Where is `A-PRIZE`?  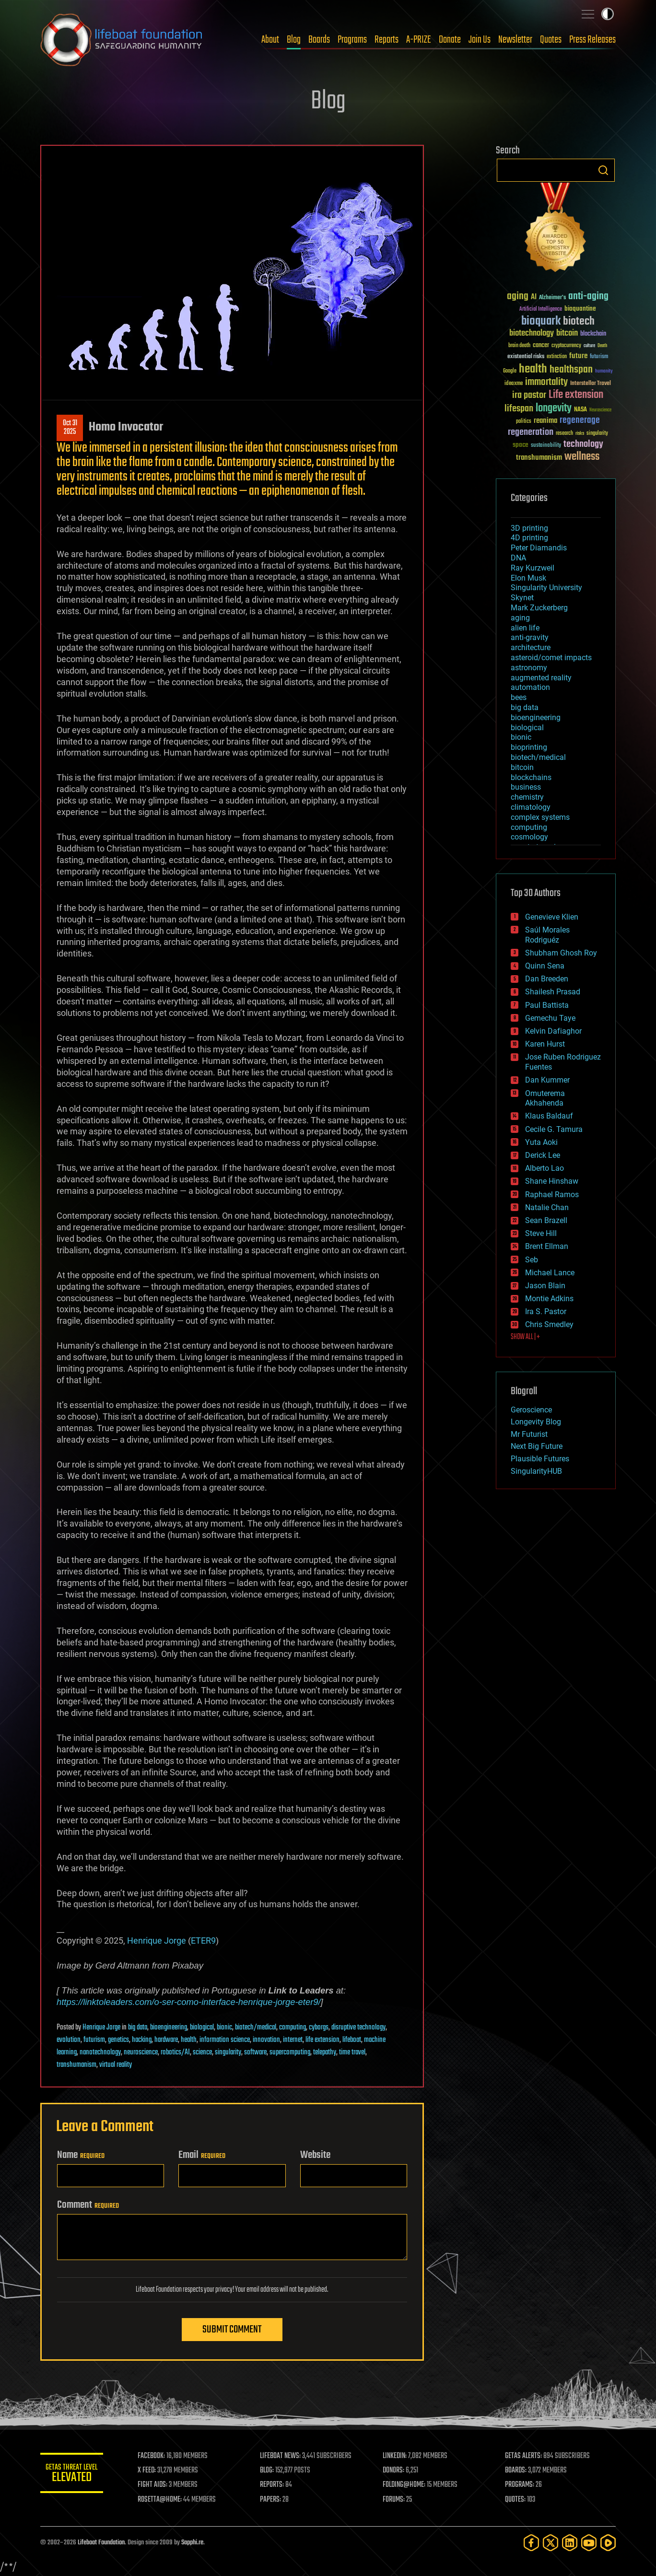 A-PRIZE is located at coordinates (418, 40).